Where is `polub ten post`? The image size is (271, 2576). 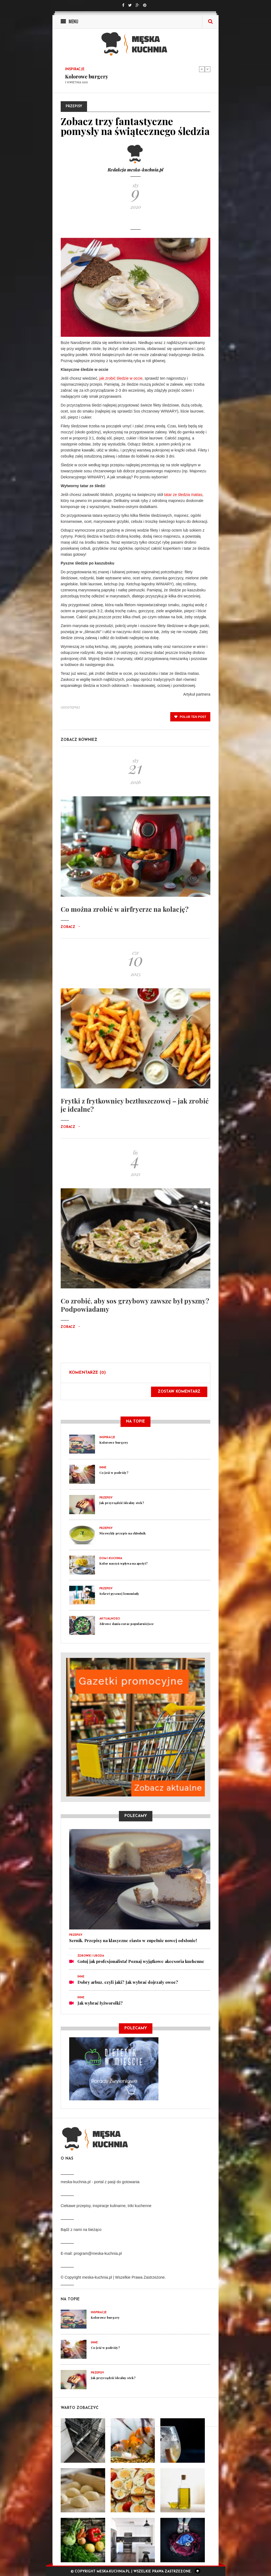
polub ten post is located at coordinates (190, 716).